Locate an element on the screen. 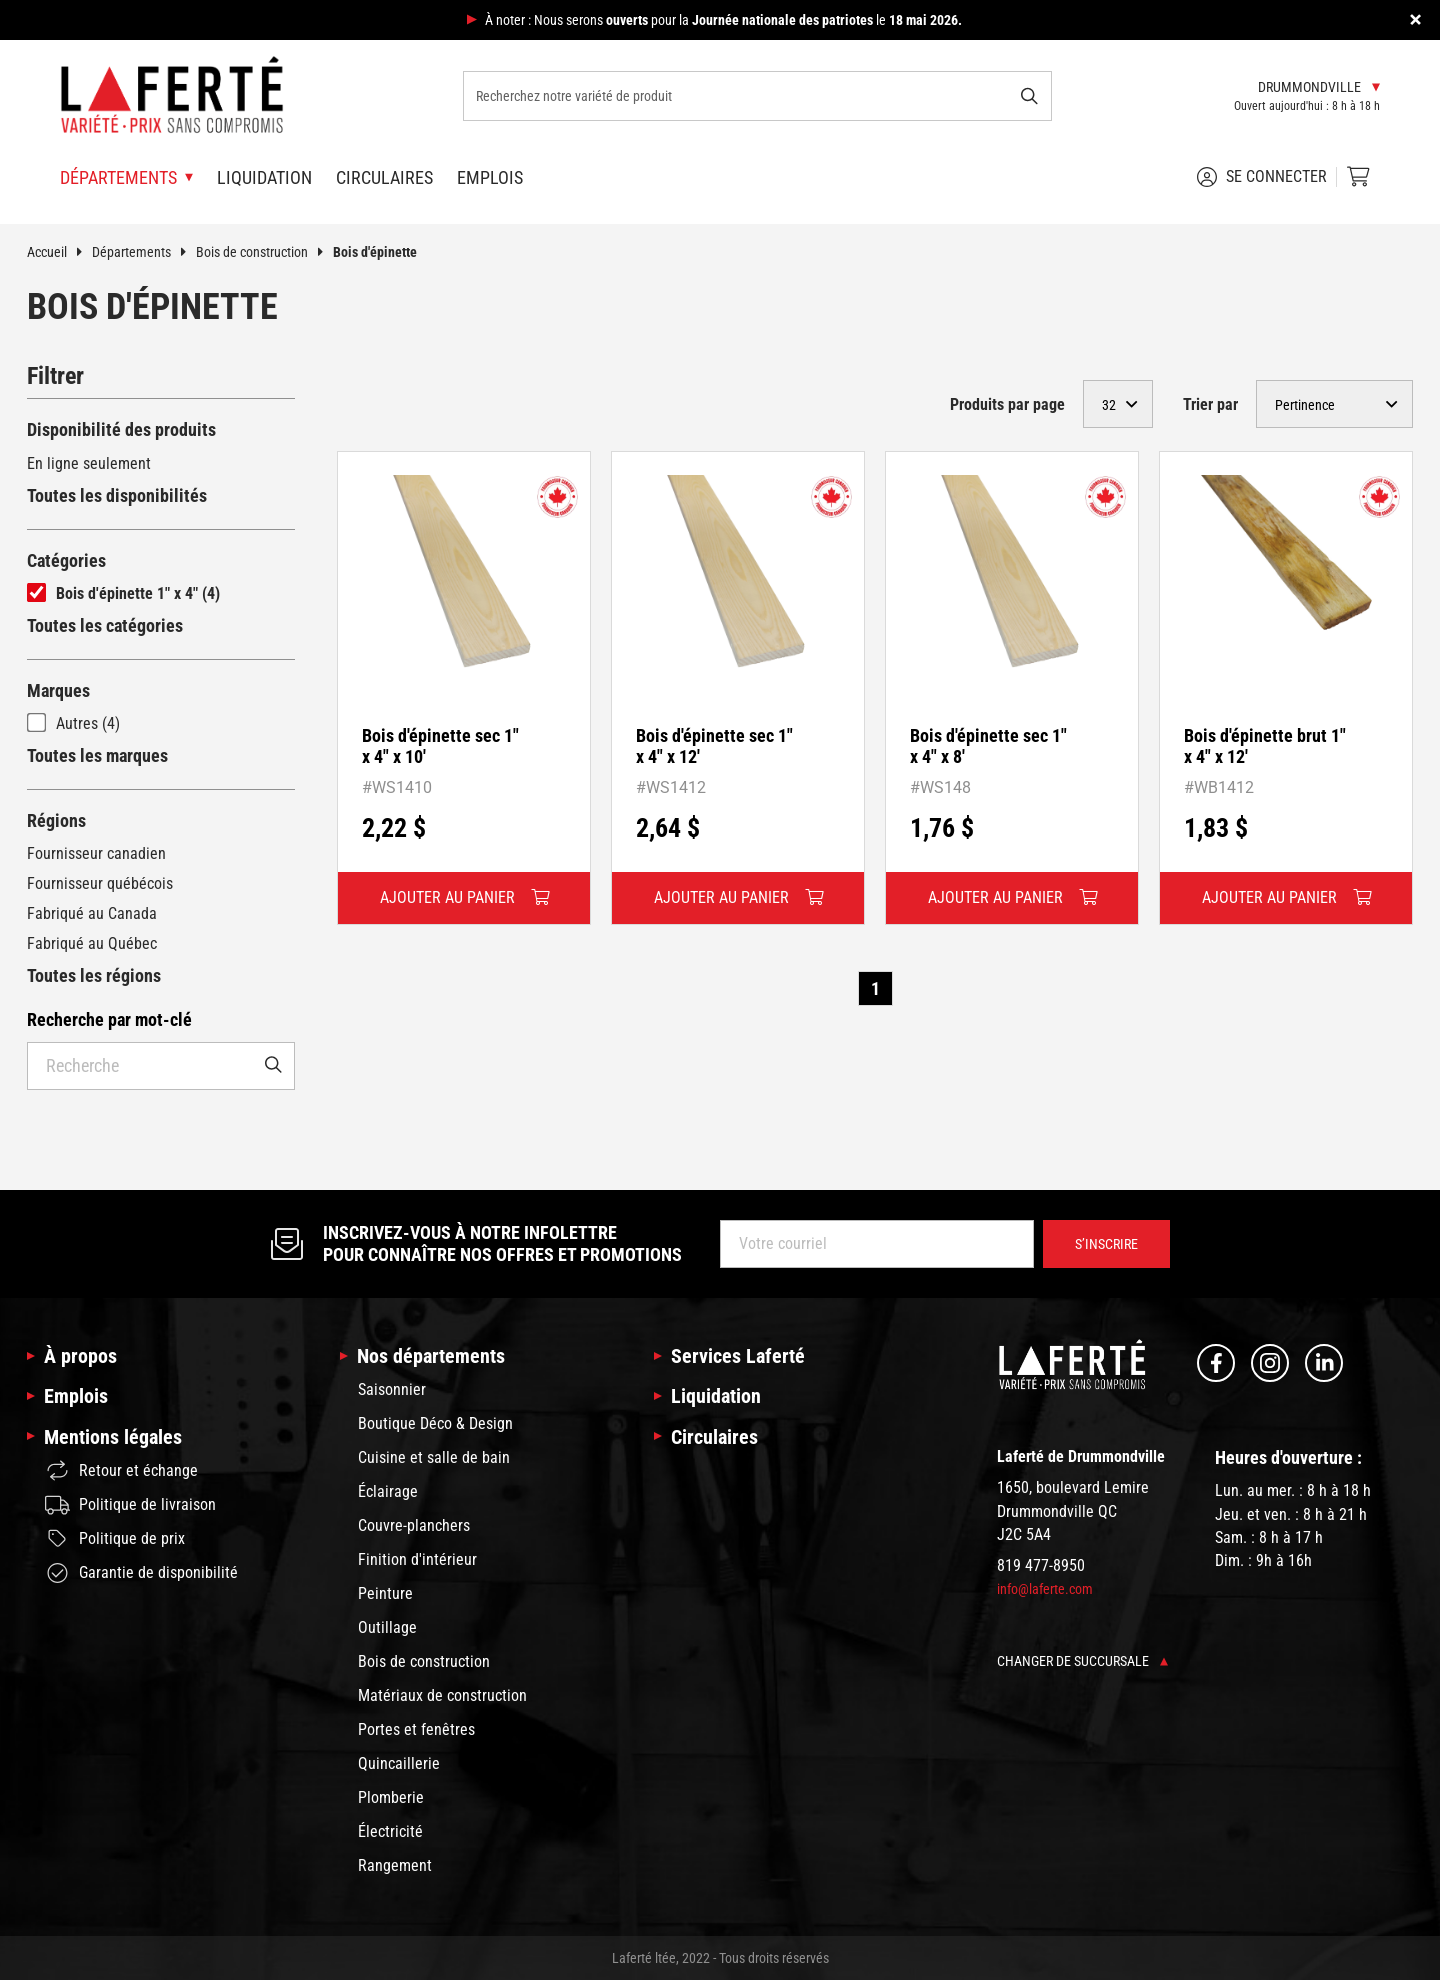 The image size is (1440, 1980). Disponibilité des produits is located at coordinates (121, 429).